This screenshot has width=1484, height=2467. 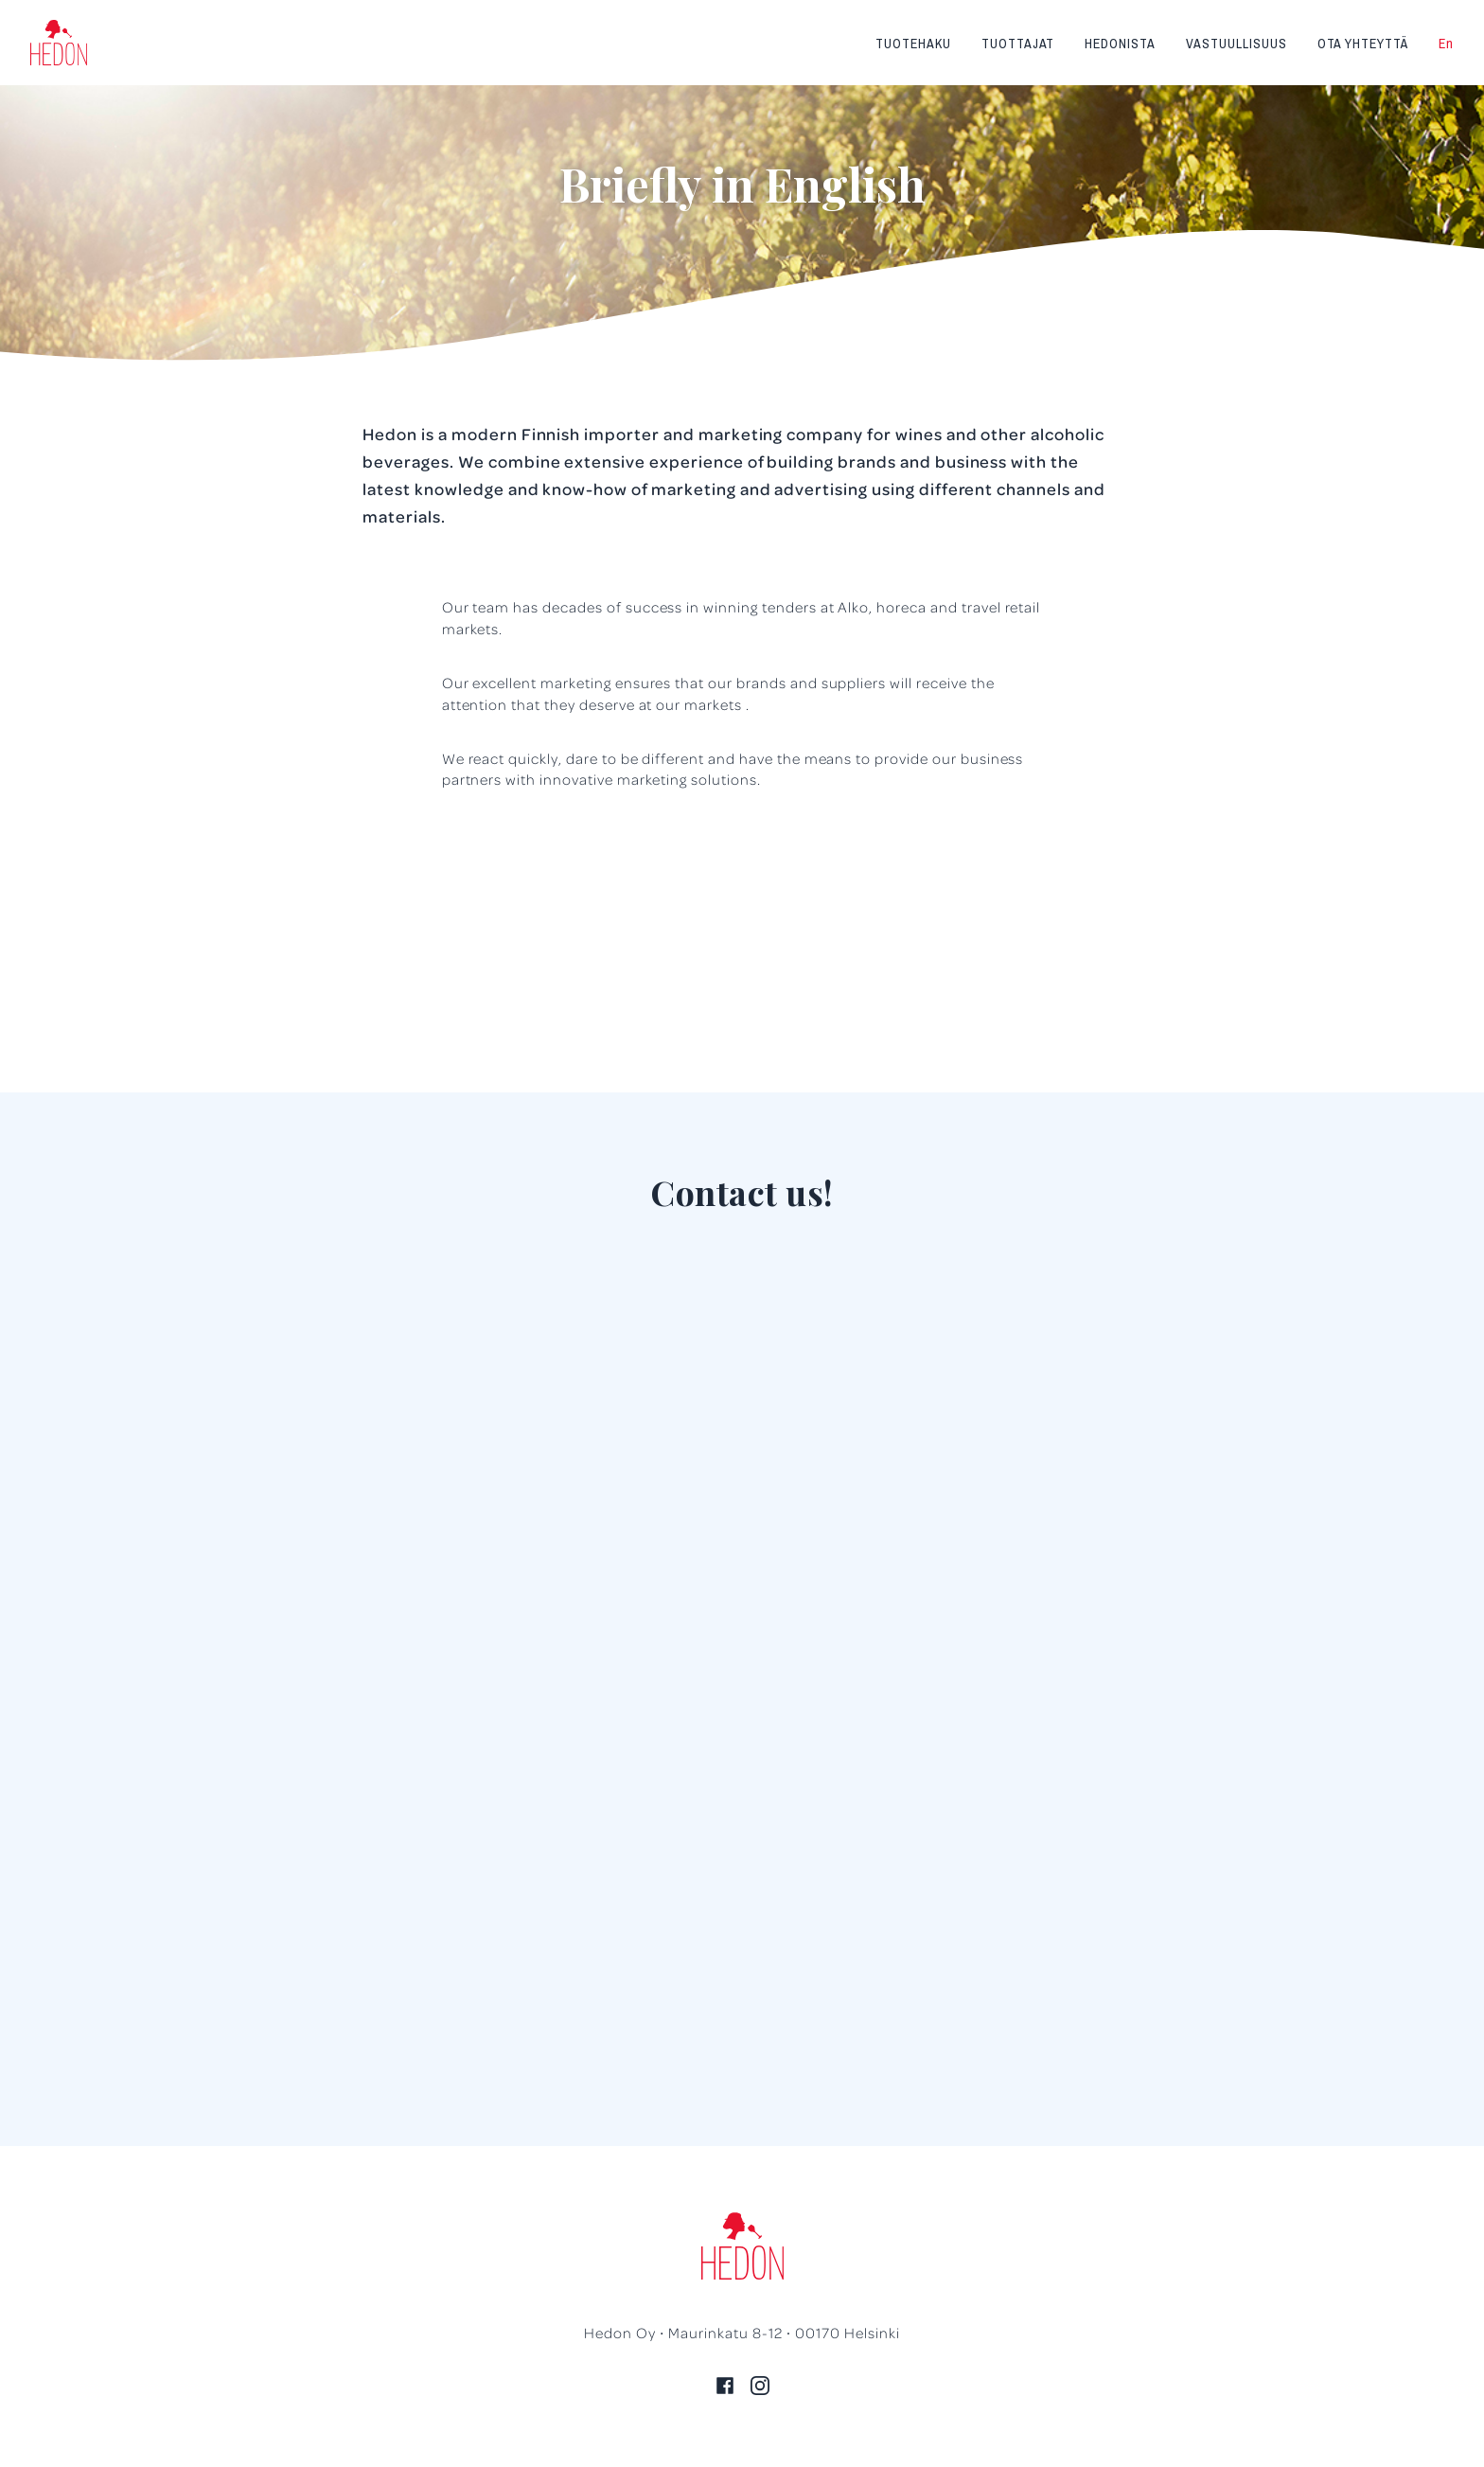 What do you see at coordinates (1120, 43) in the screenshot?
I see `Hedonista` at bounding box center [1120, 43].